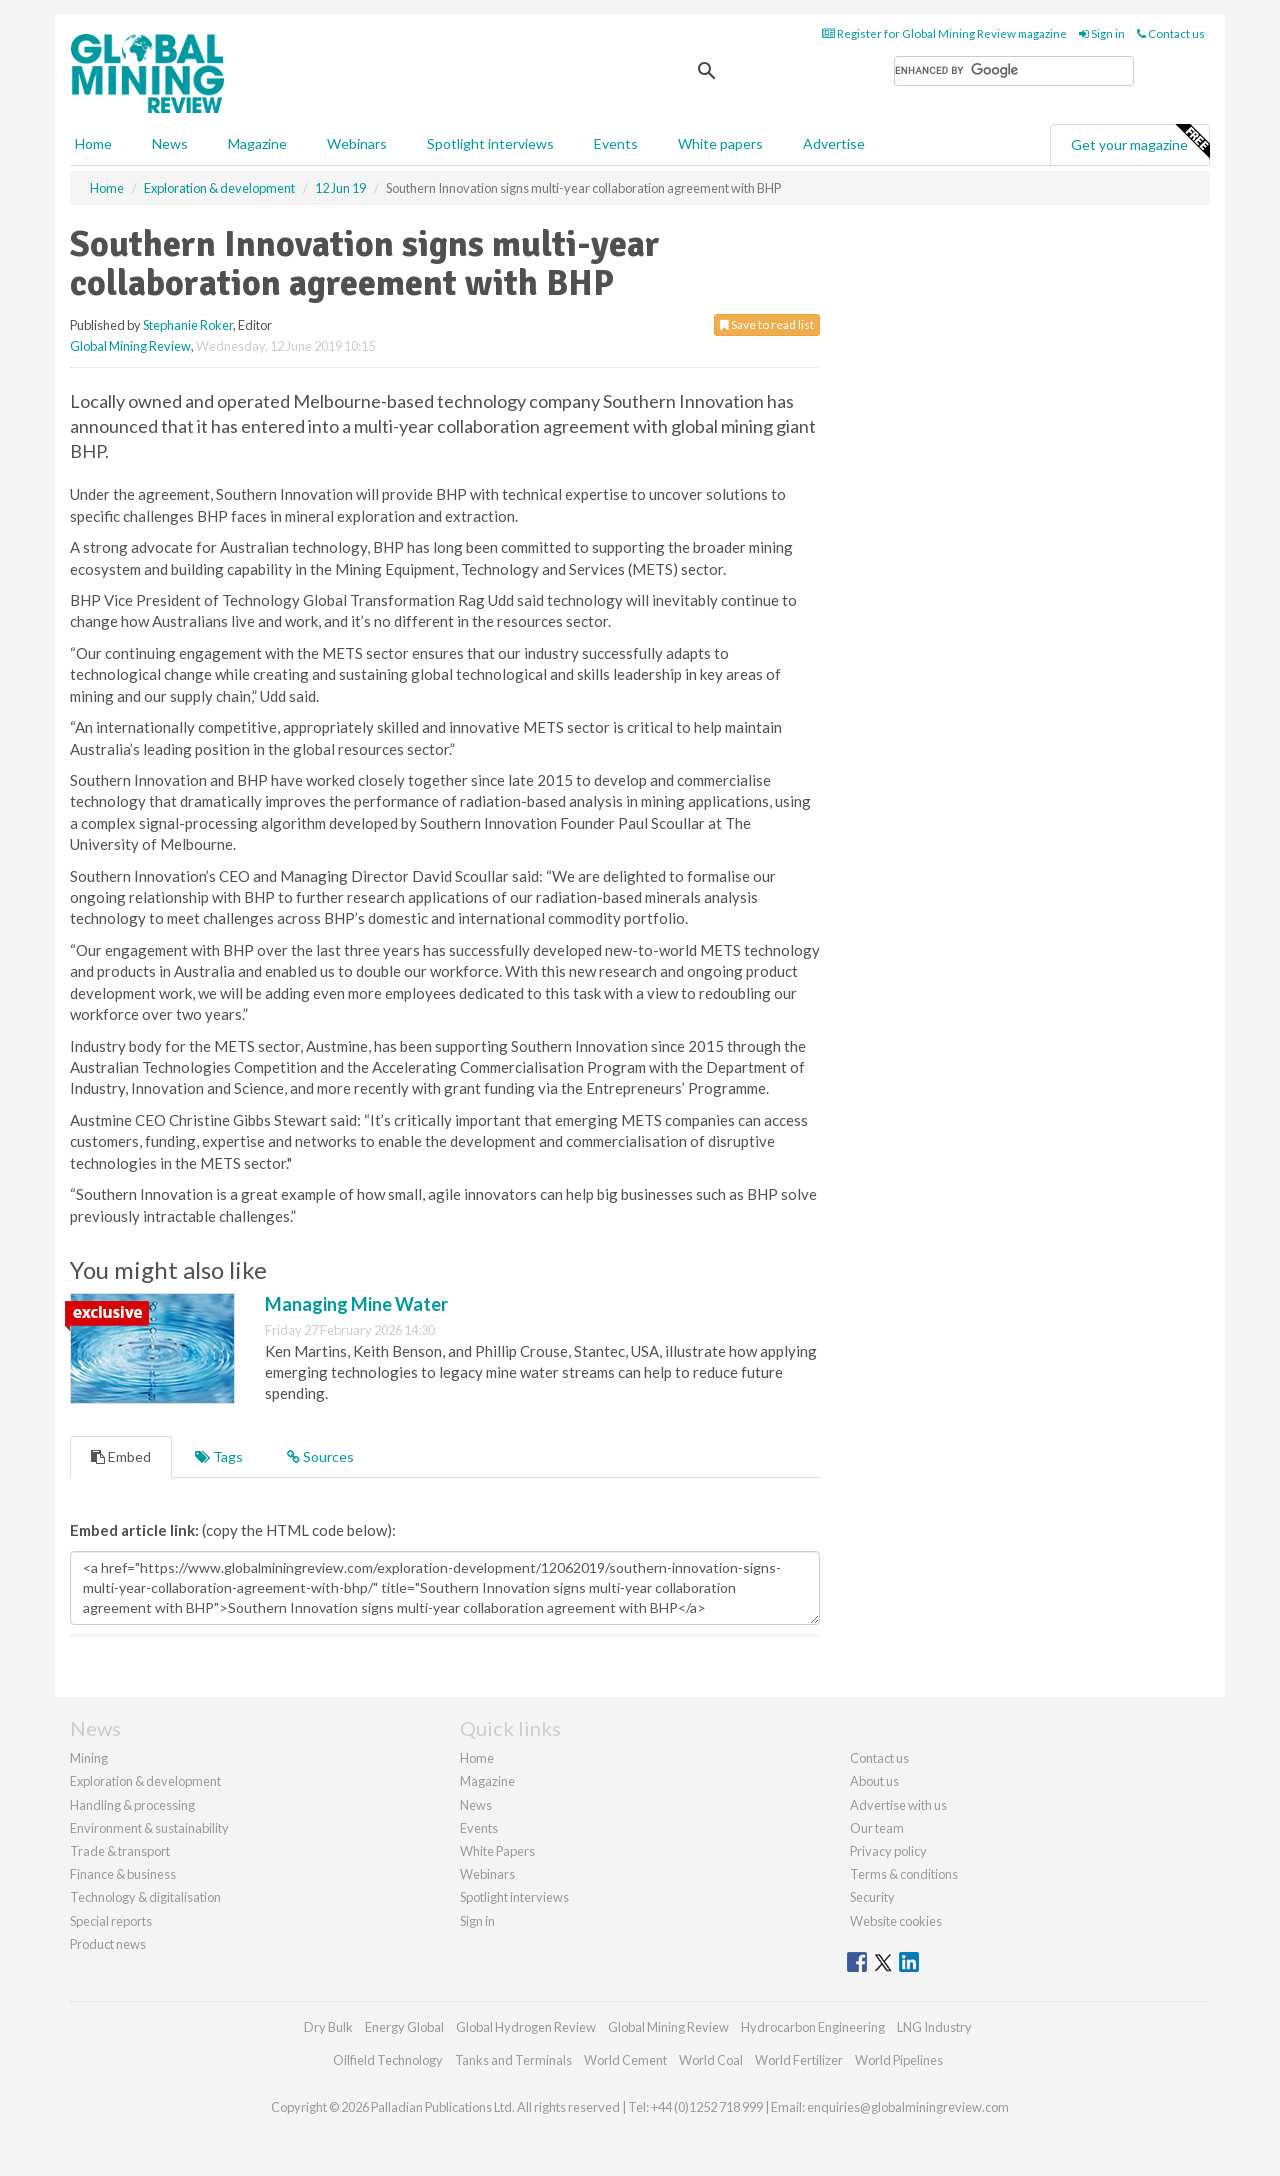  Describe the element at coordinates (145, 1781) in the screenshot. I see `Exploration & development` at that location.